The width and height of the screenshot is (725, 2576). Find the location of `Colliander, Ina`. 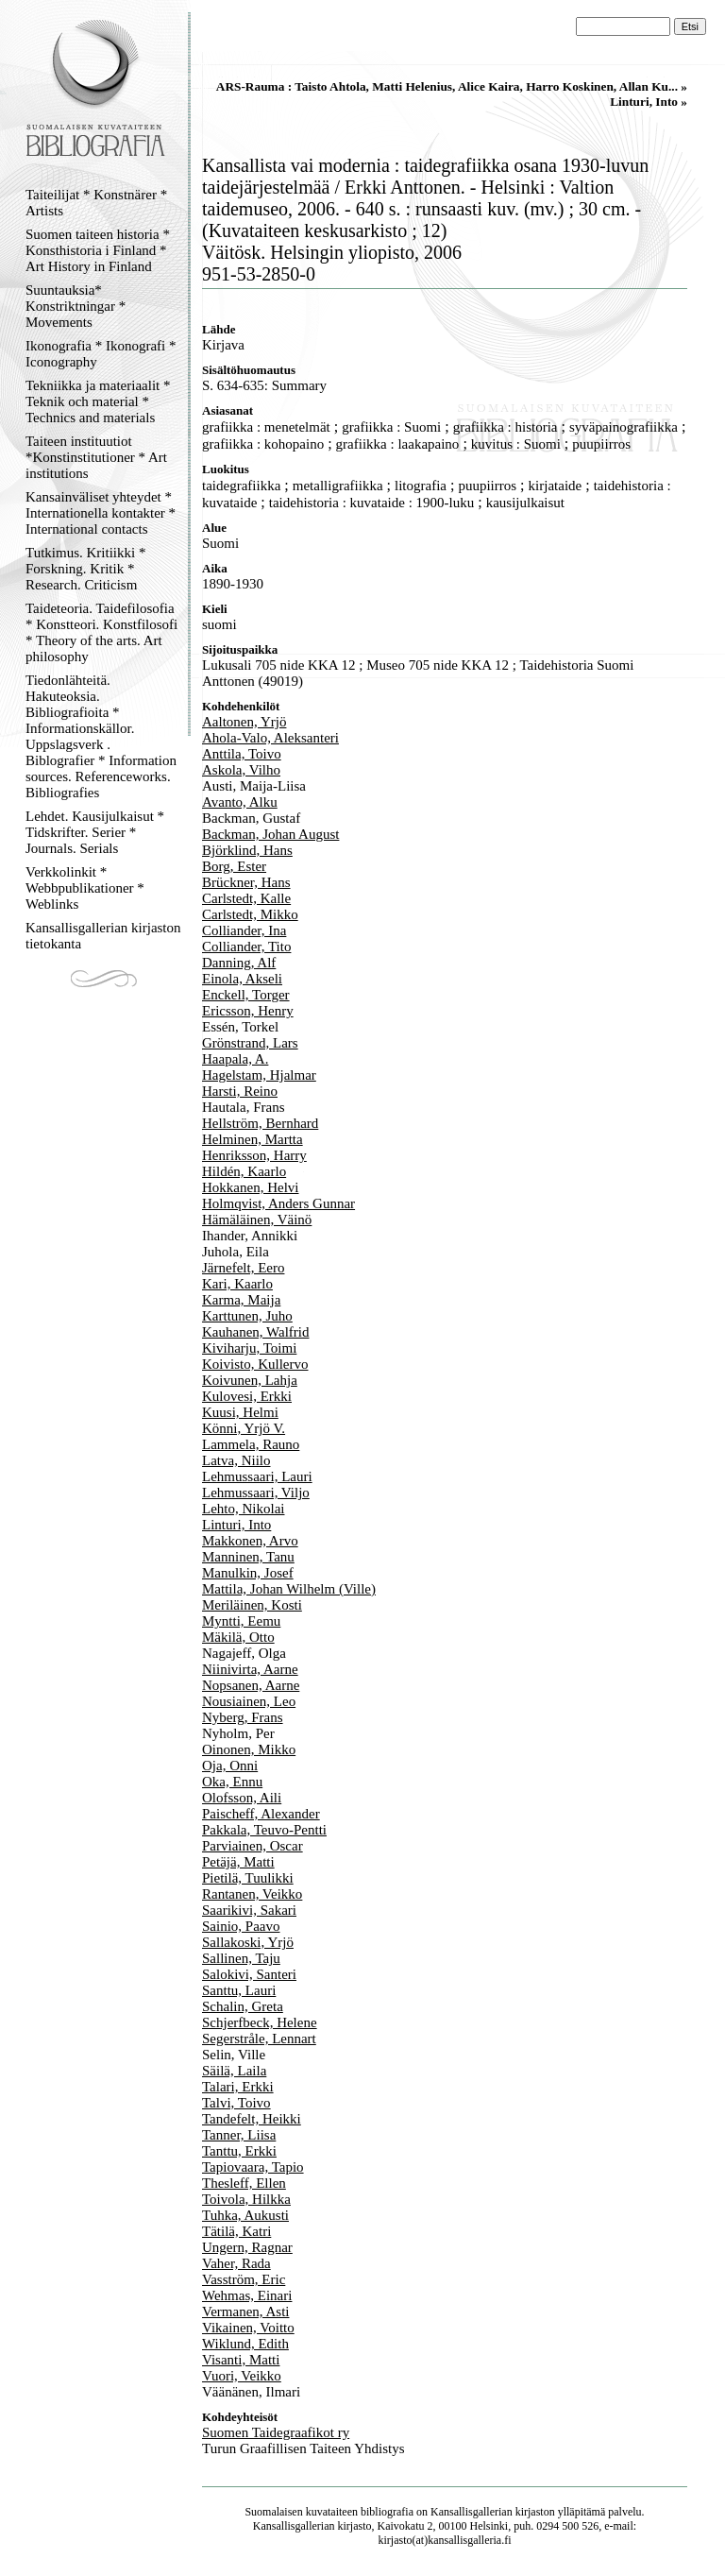

Colliander, Ina is located at coordinates (244, 930).